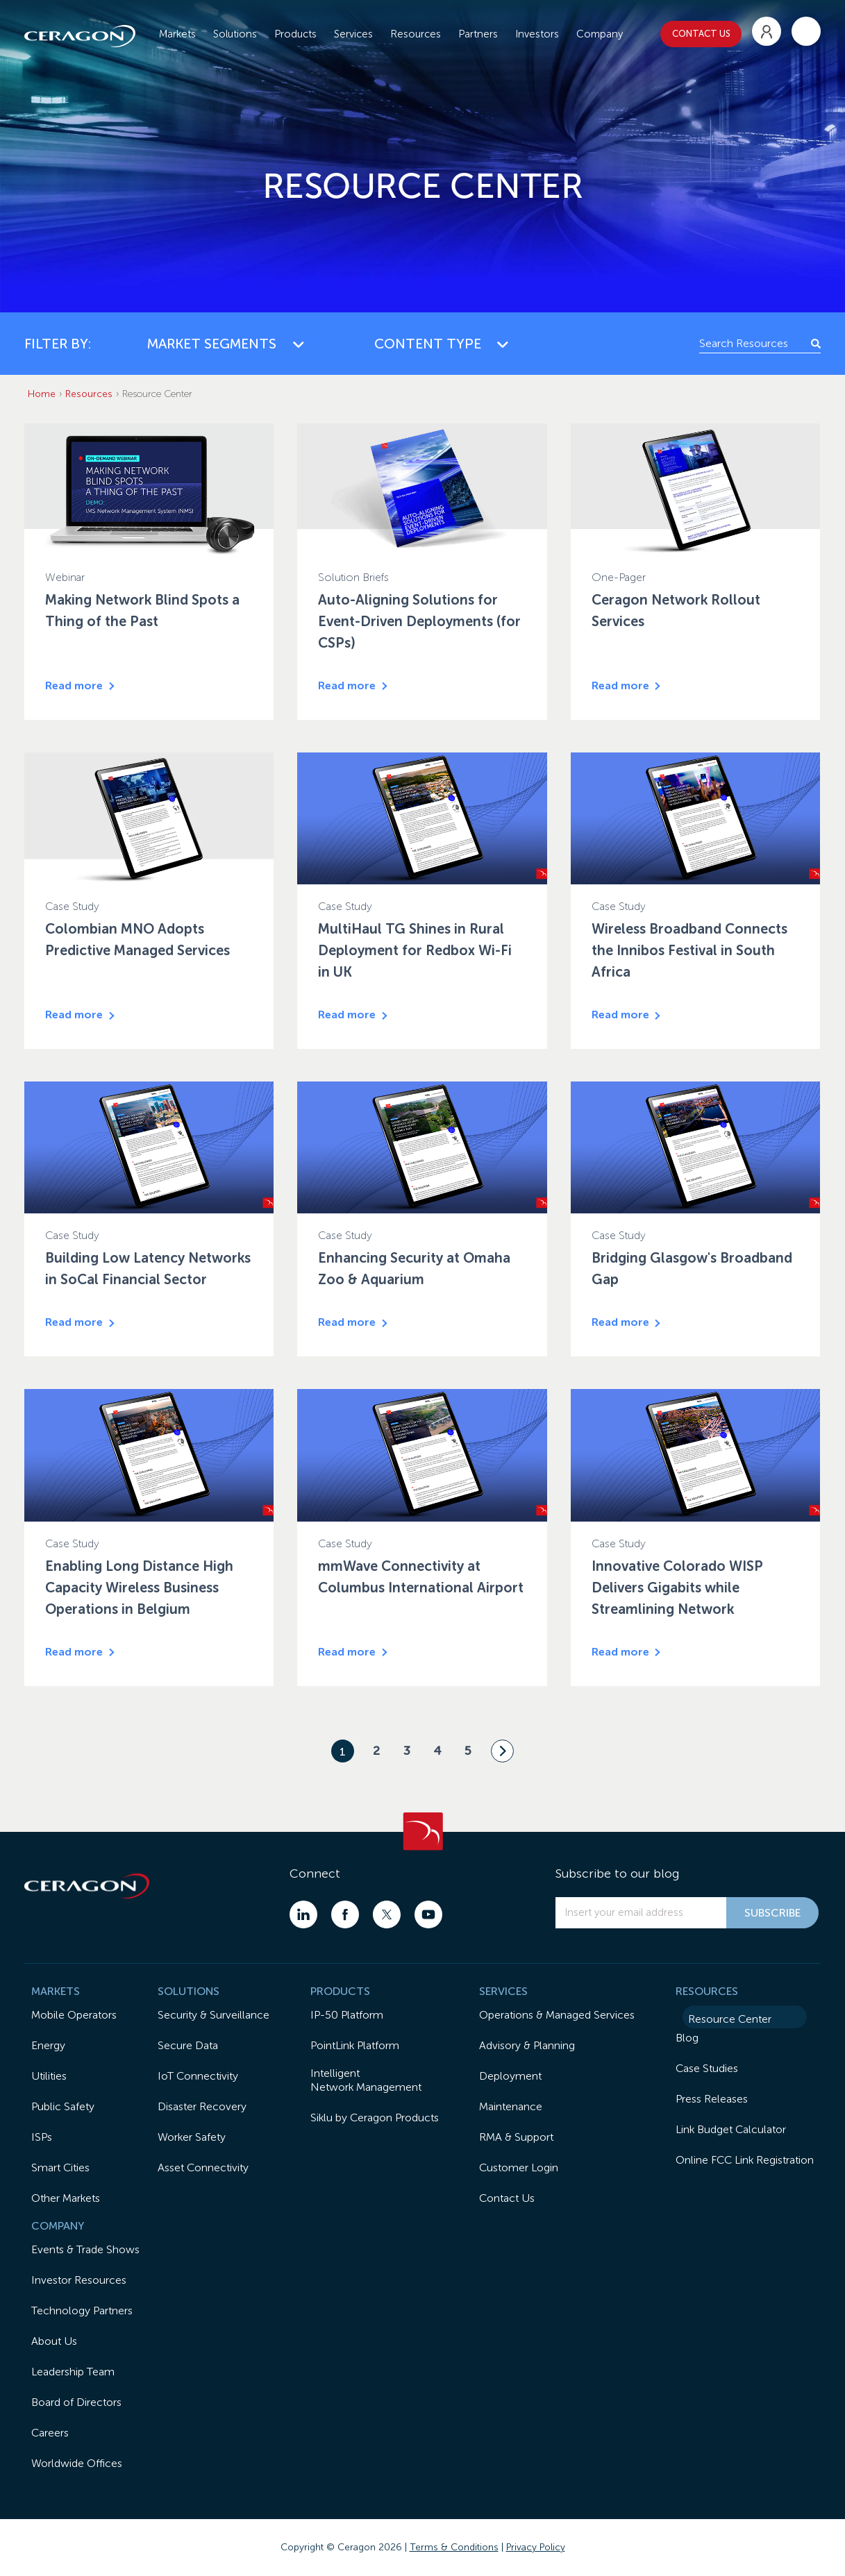 The height and width of the screenshot is (2576, 845). I want to click on Public Safety [menuitem], so click(62, 2106).